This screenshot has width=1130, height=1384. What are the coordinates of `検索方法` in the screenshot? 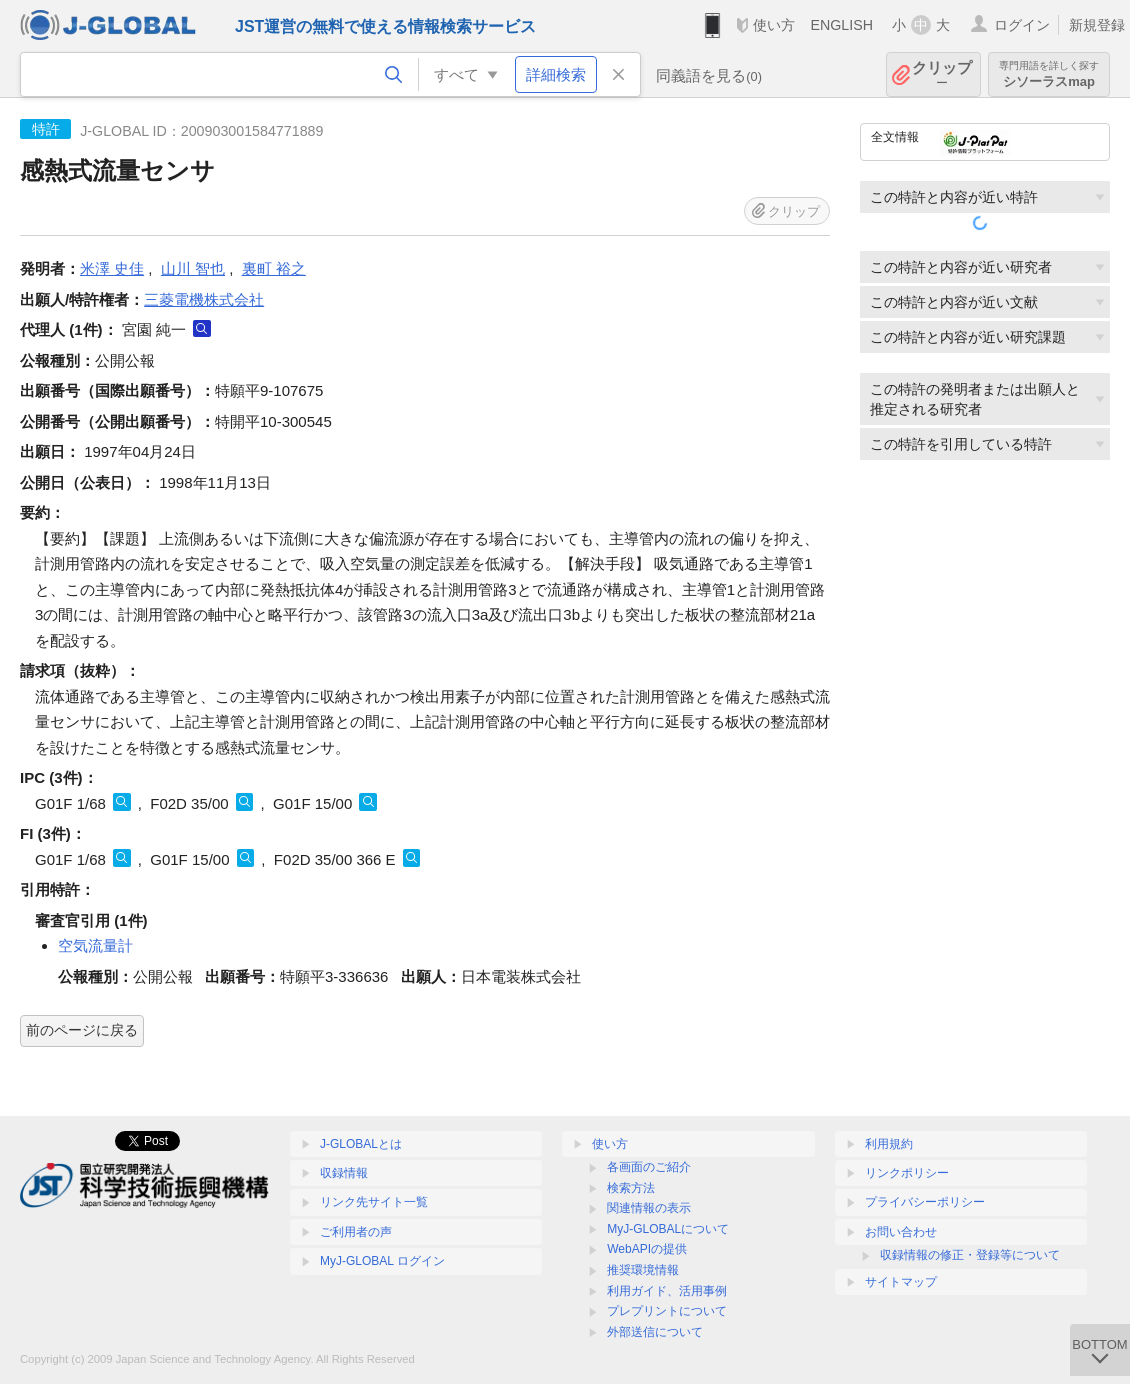 It's located at (631, 1188).